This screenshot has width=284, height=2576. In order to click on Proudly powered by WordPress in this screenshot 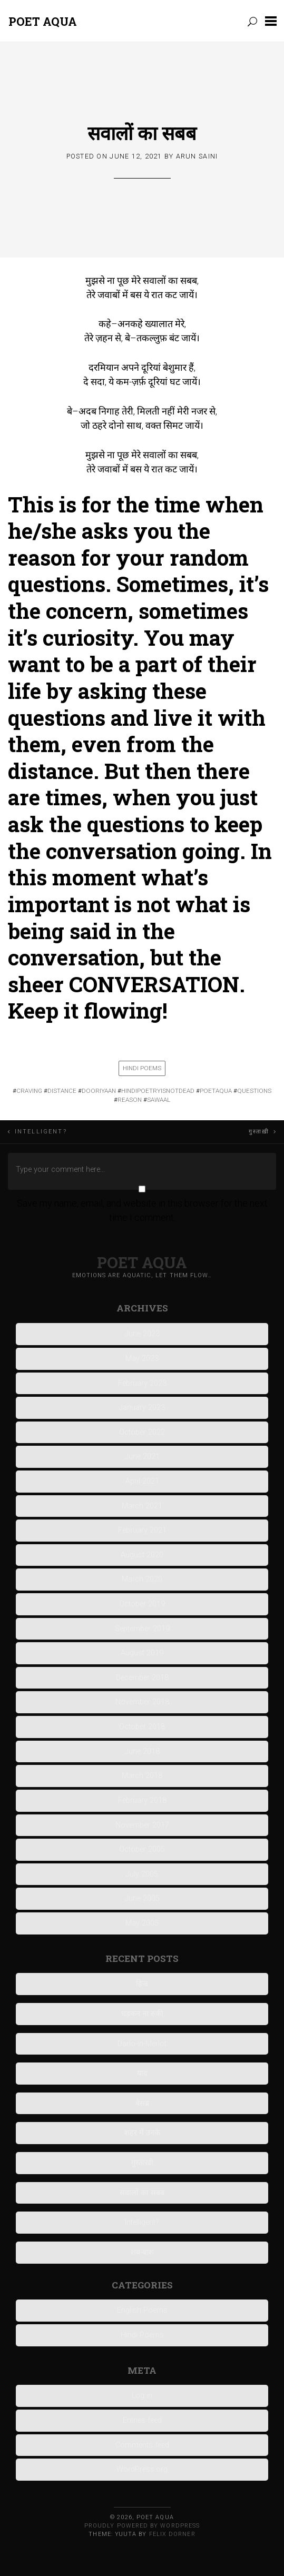, I will do `click(142, 2525)`.